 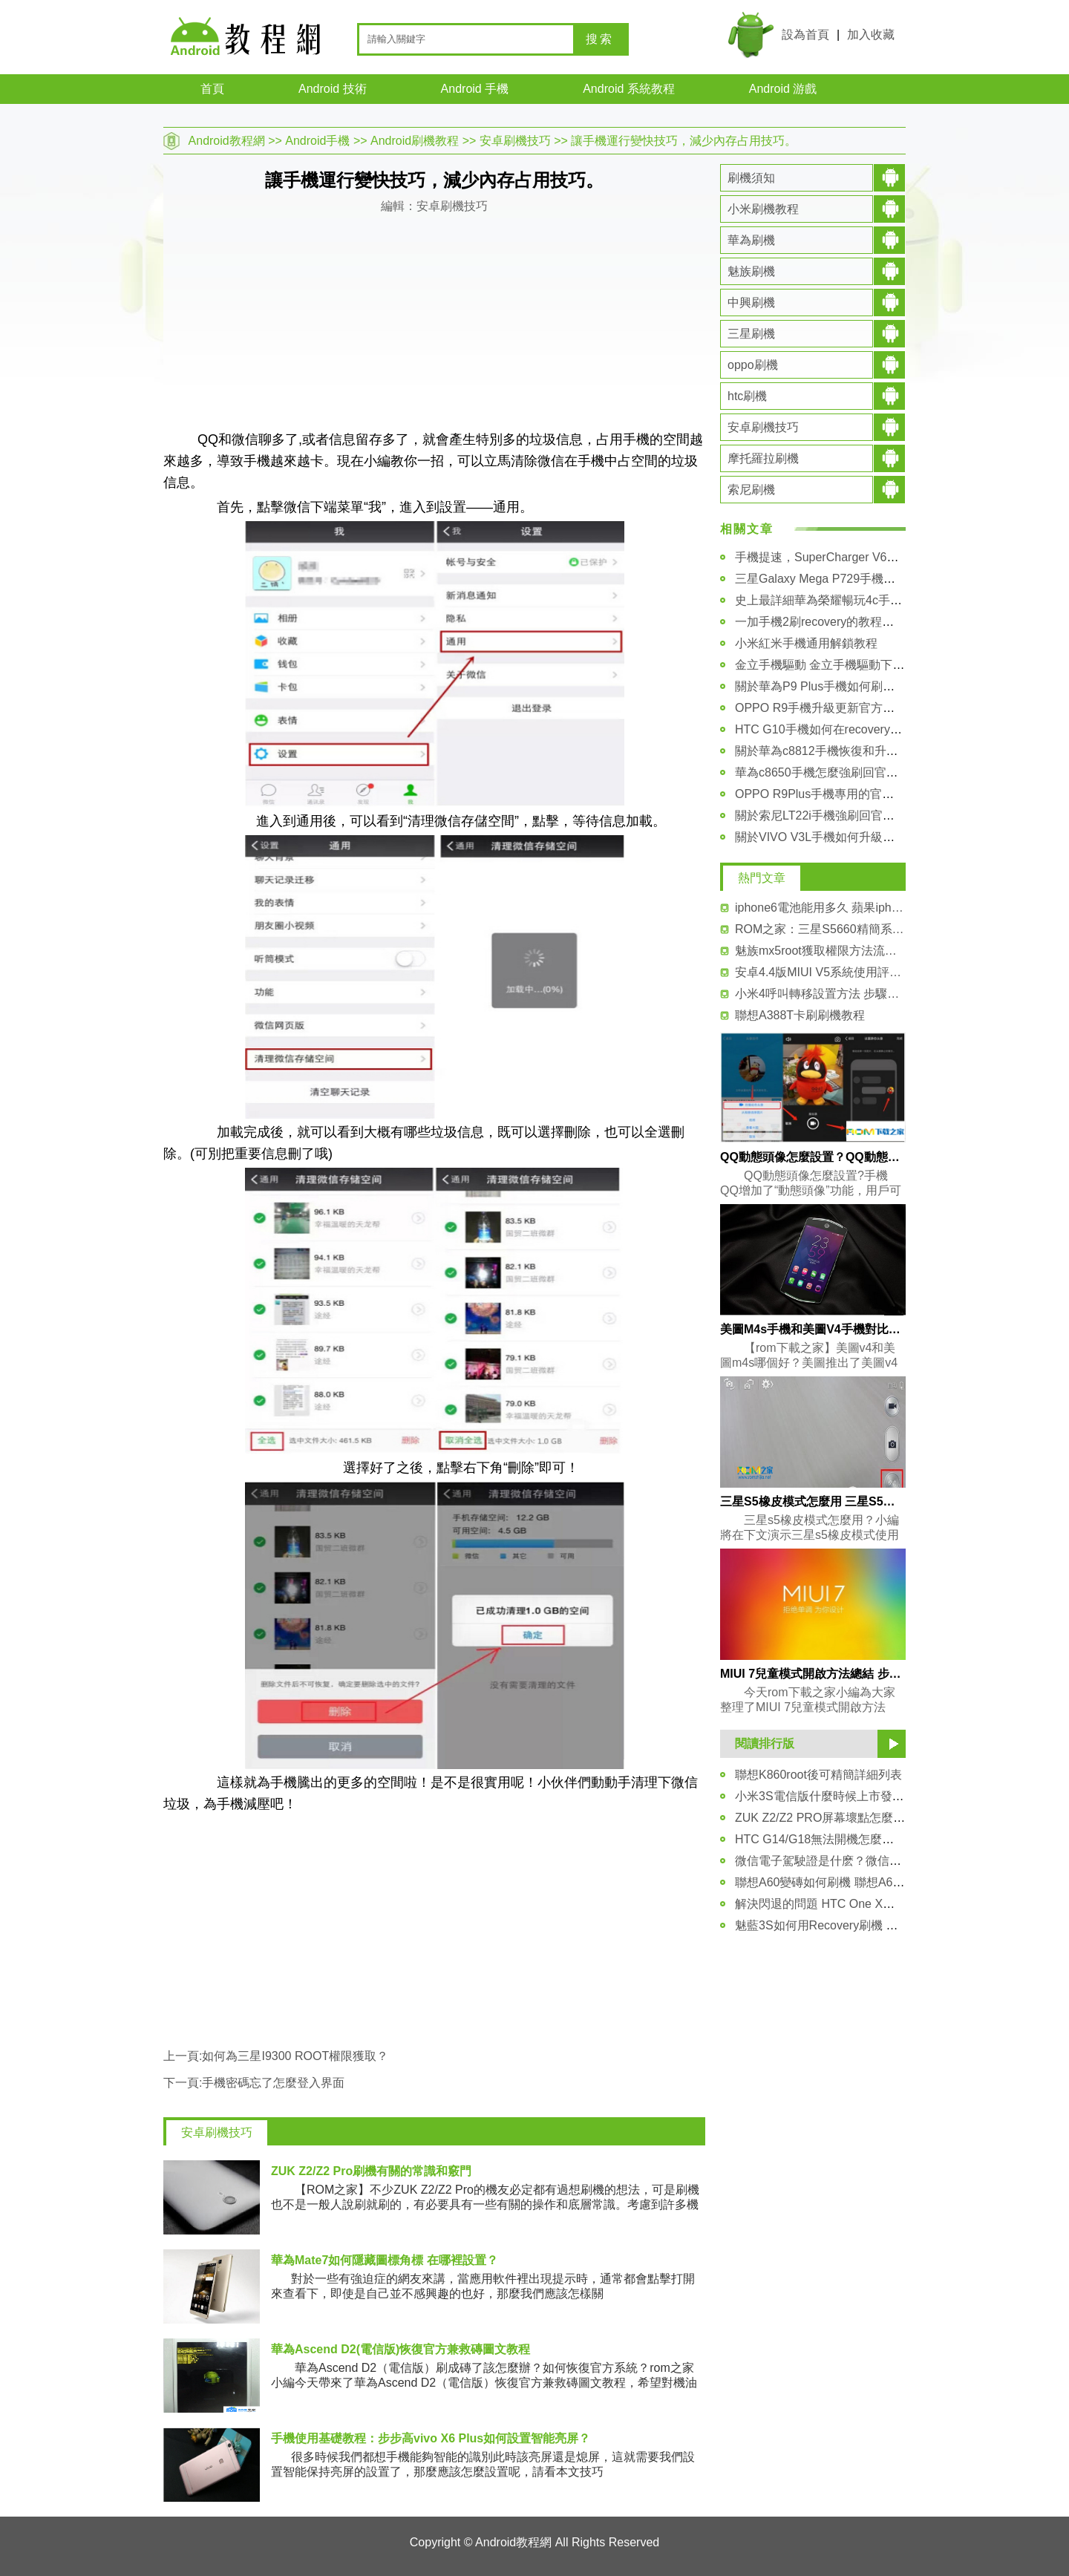 I want to click on htc刷機, so click(x=747, y=396).